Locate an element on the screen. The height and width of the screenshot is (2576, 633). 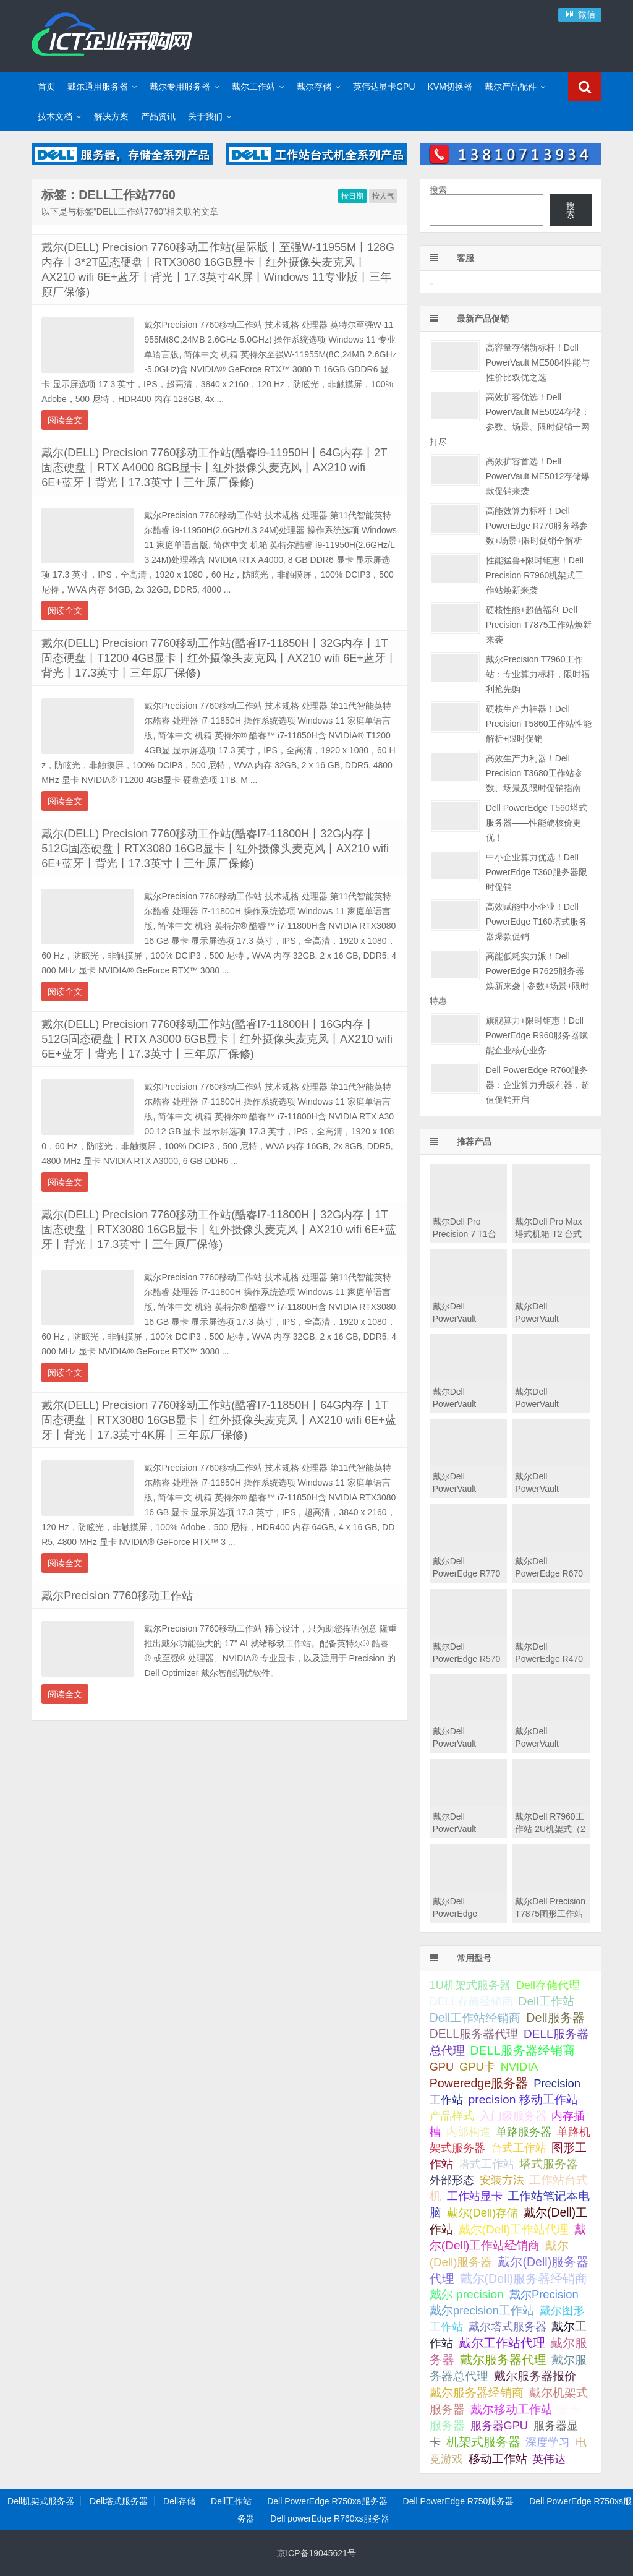
入门级服务器 [入门级服务器 (44 项);] is located at coordinates (513, 2115).